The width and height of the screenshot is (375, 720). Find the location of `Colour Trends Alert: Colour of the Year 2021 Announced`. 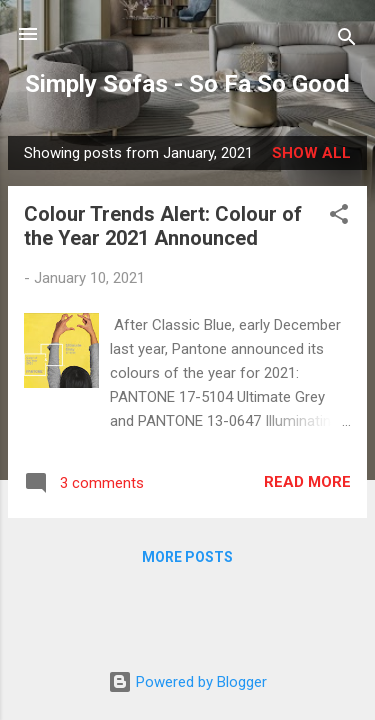

Colour Trends Alert: Colour of the Year 2021 Announced is located at coordinates (163, 226).